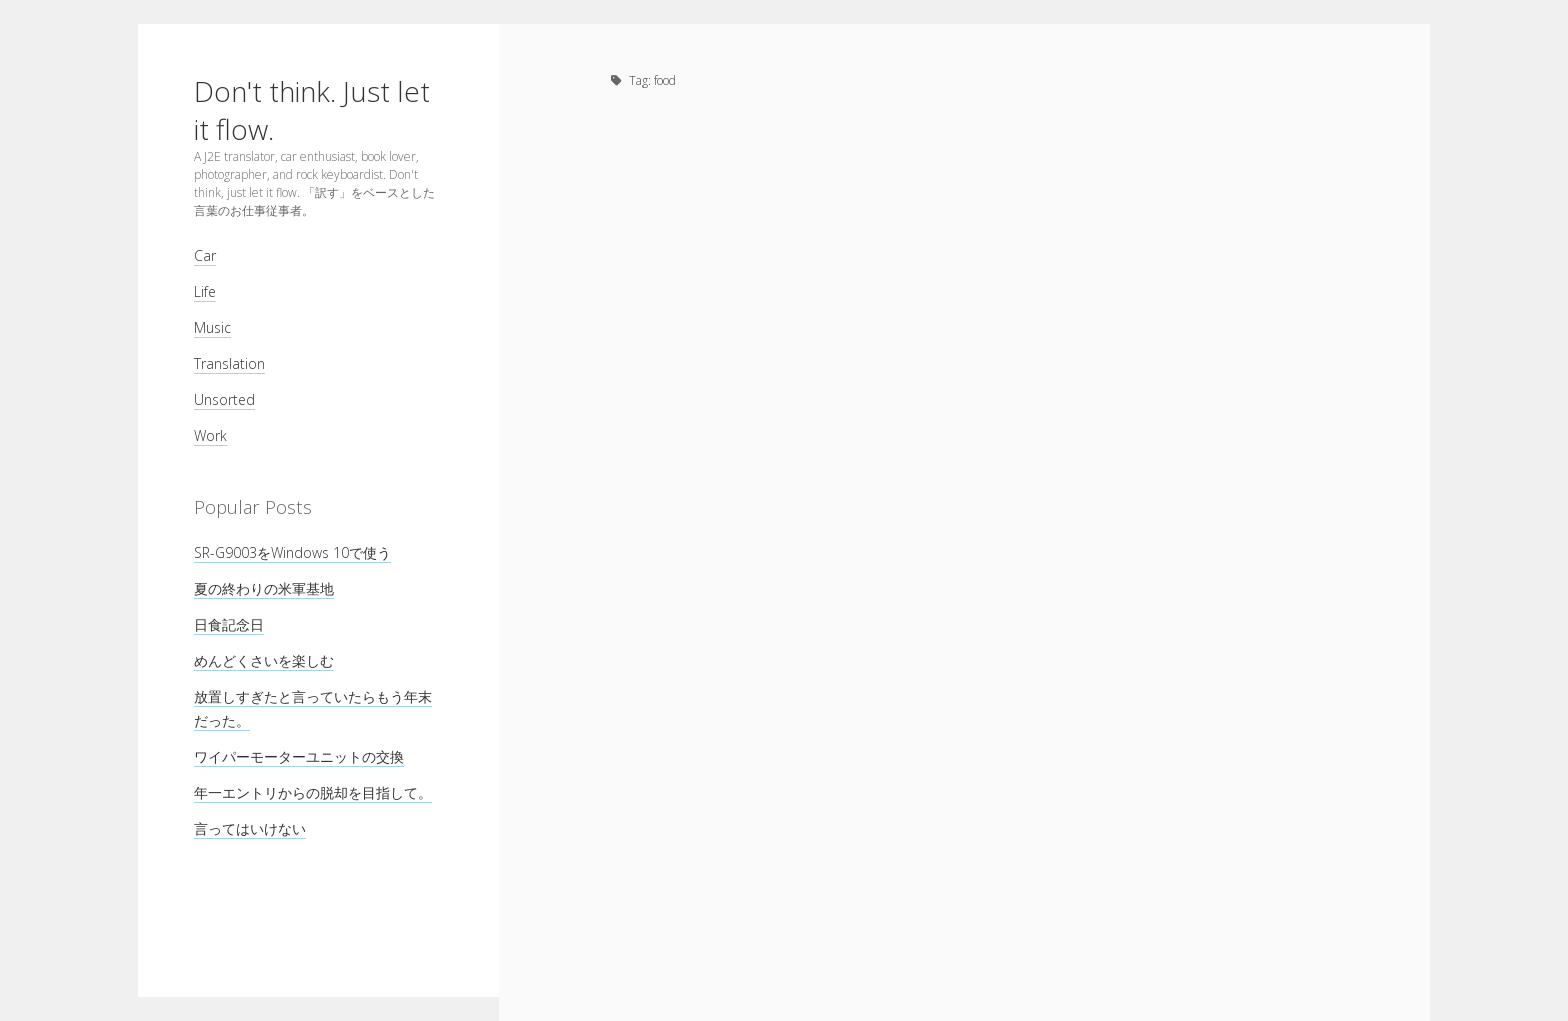  What do you see at coordinates (313, 792) in the screenshot?
I see `年一エントリからの脱却を目指して。` at bounding box center [313, 792].